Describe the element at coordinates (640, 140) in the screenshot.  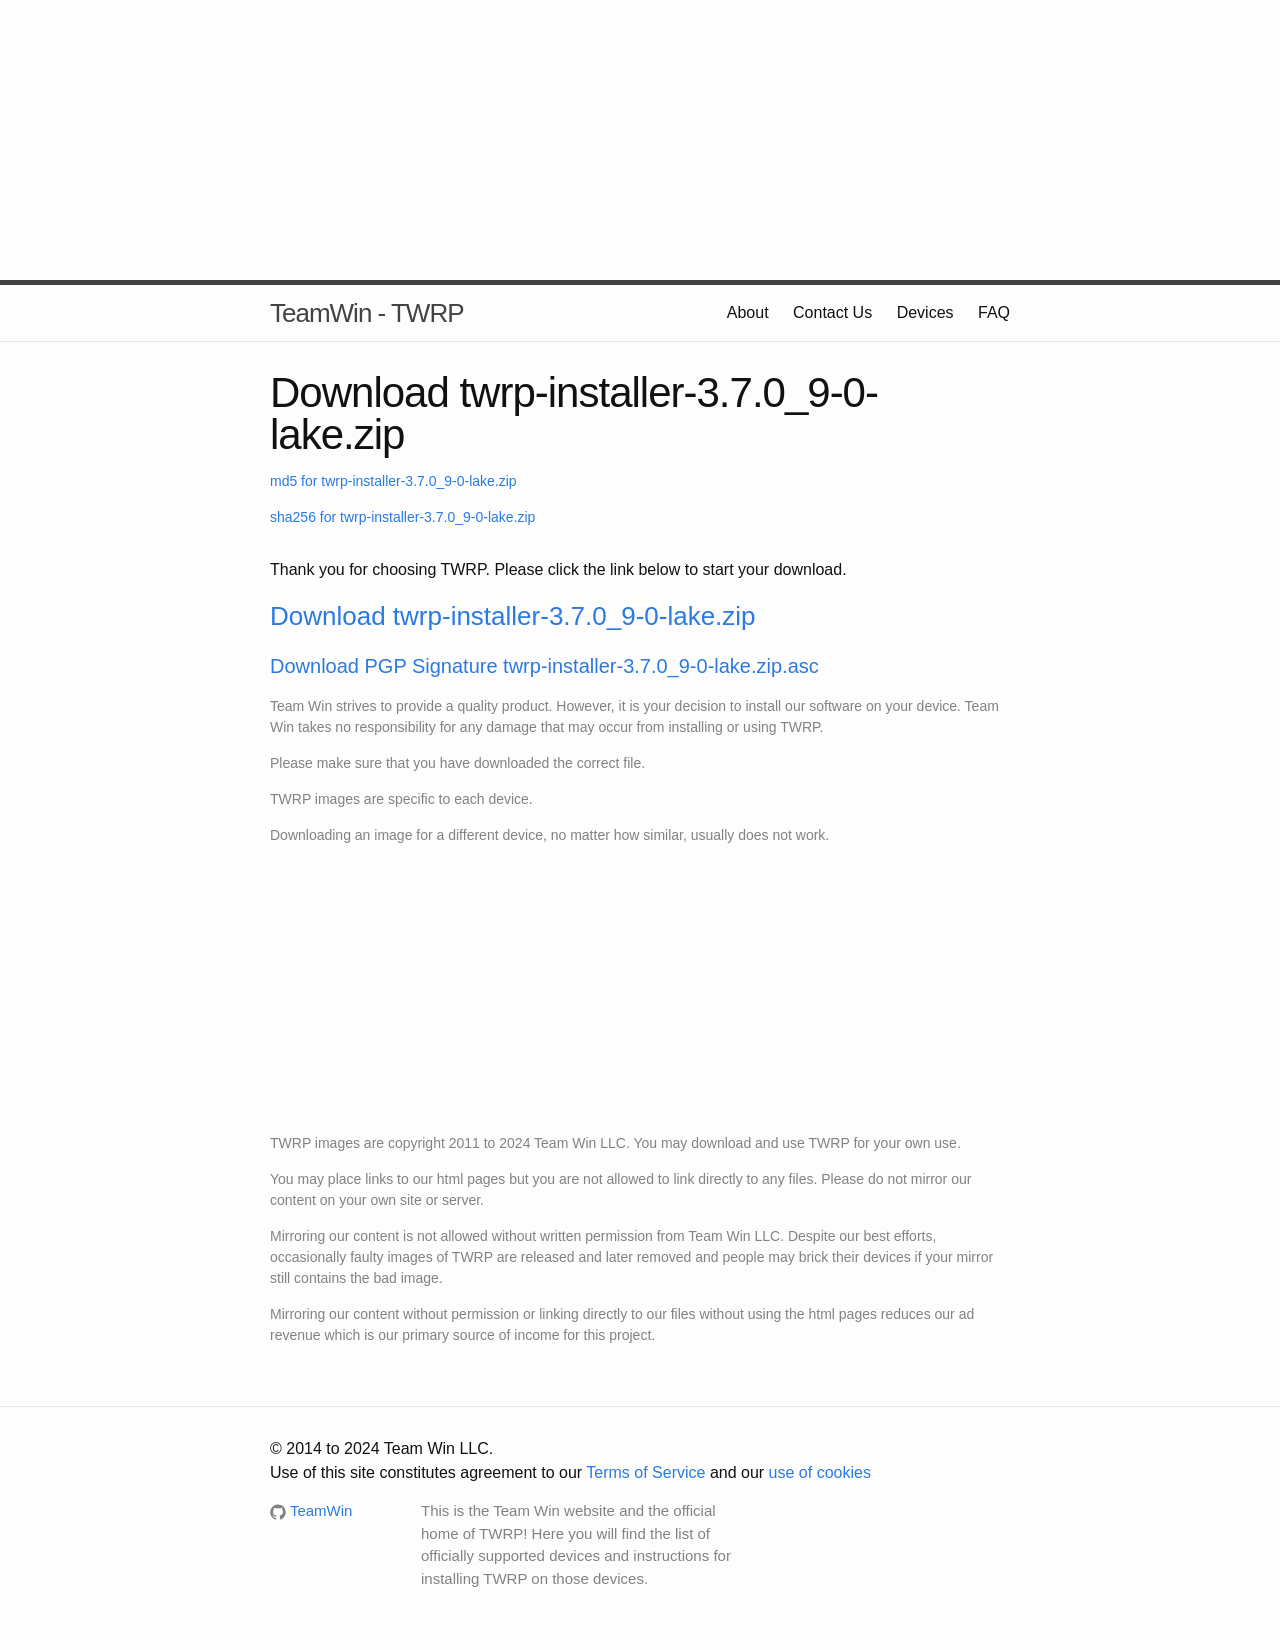
I see `[Advertisement]` at that location.